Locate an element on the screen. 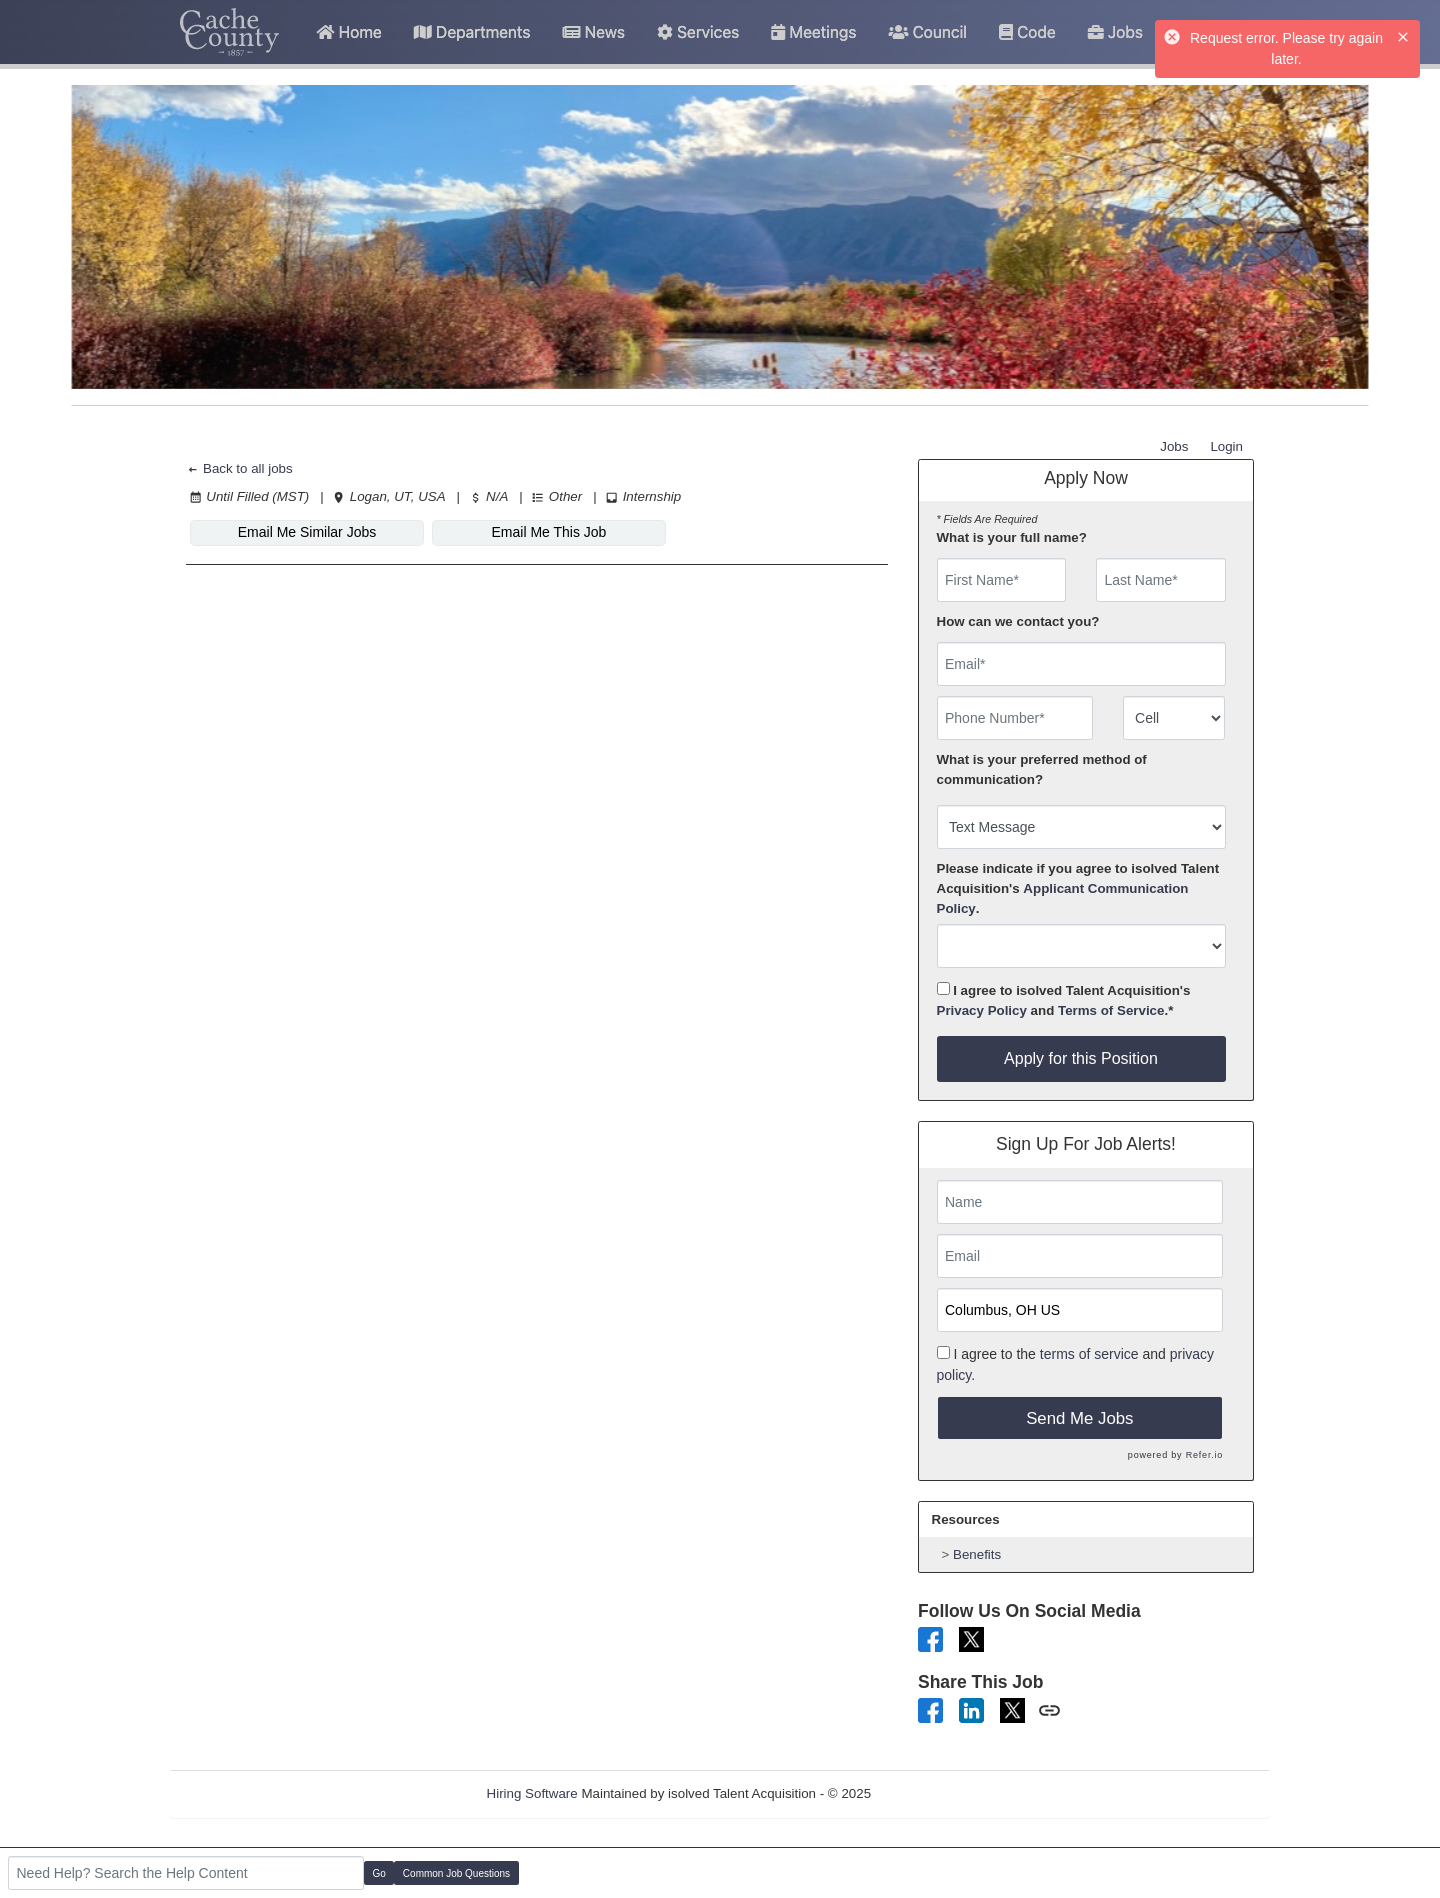 This screenshot has height=1898, width=1440. Please indicate if you agree to isolved Talent Acquisition's . is located at coordinates (1078, 888).